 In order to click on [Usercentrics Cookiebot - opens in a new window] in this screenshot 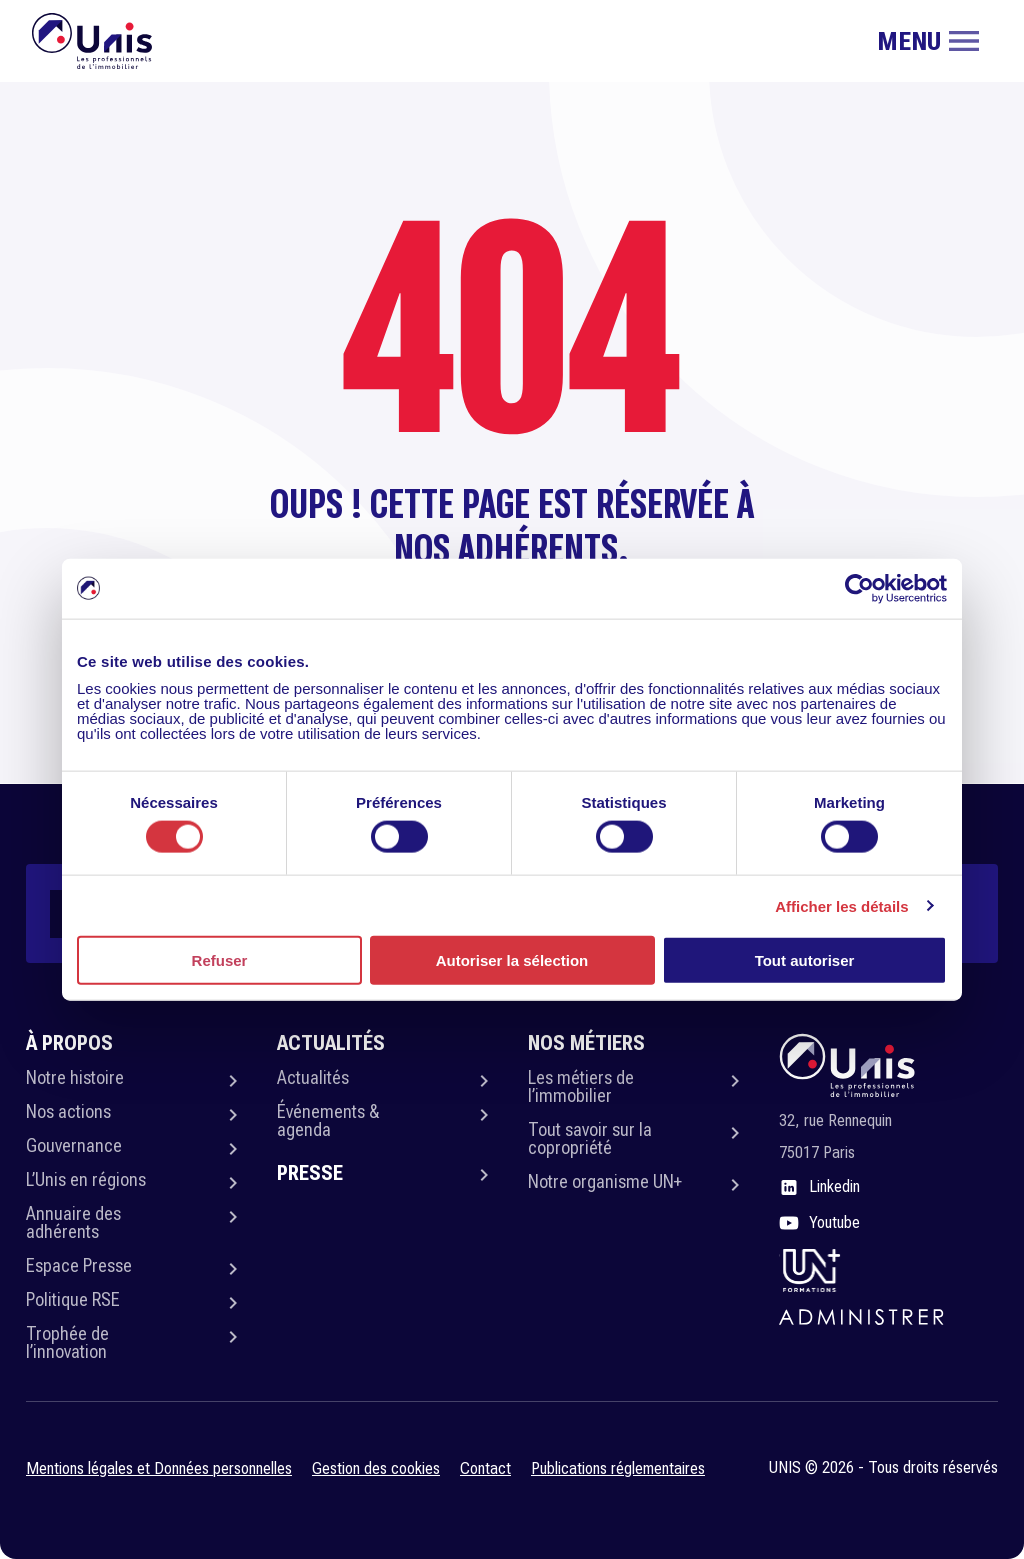, I will do `click(859, 588)`.